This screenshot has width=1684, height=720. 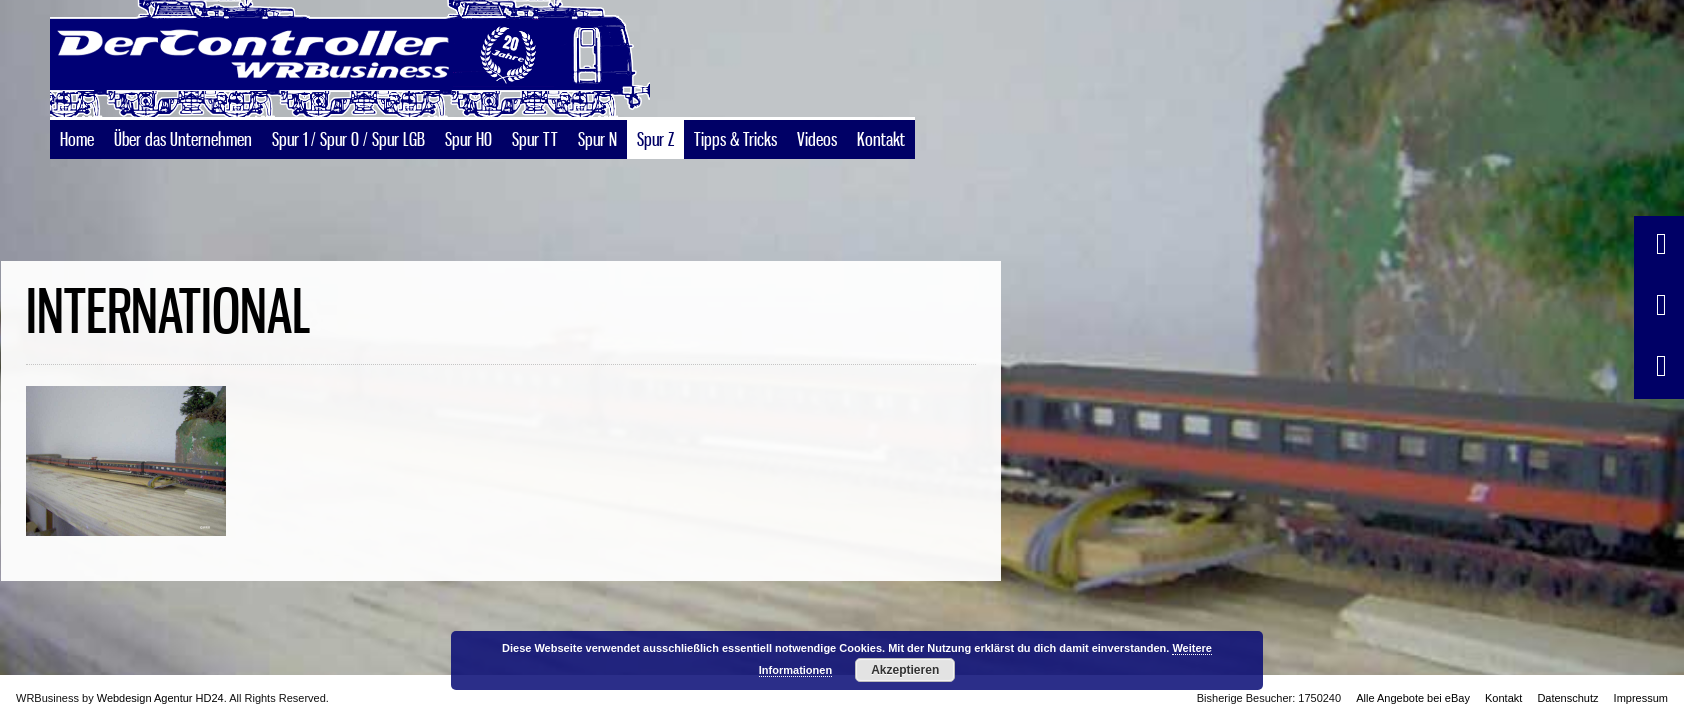 What do you see at coordinates (1567, 698) in the screenshot?
I see `Datenschutz` at bounding box center [1567, 698].